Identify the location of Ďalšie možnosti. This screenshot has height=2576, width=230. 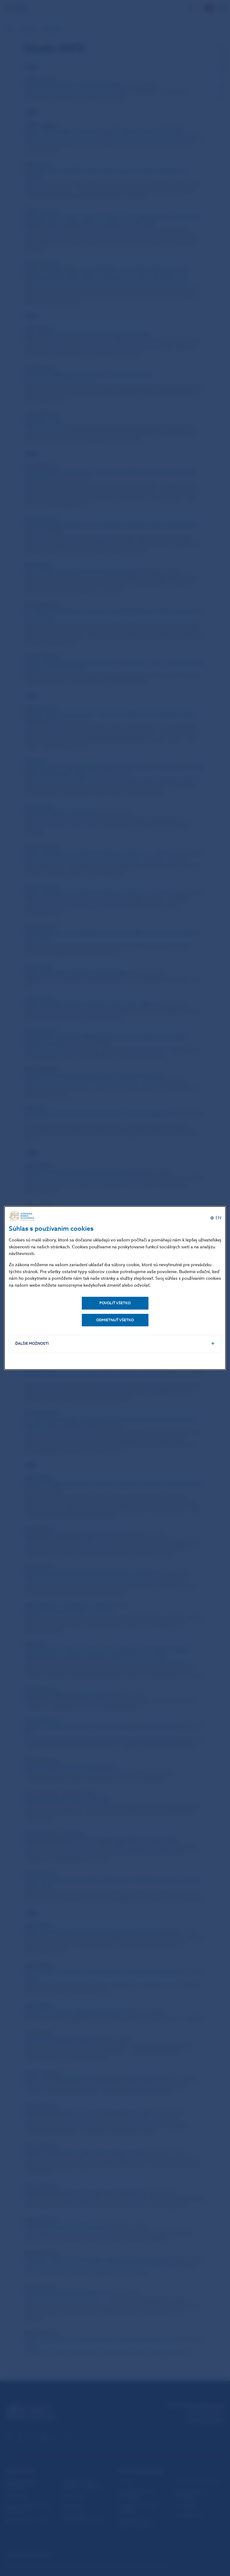
(32, 1343).